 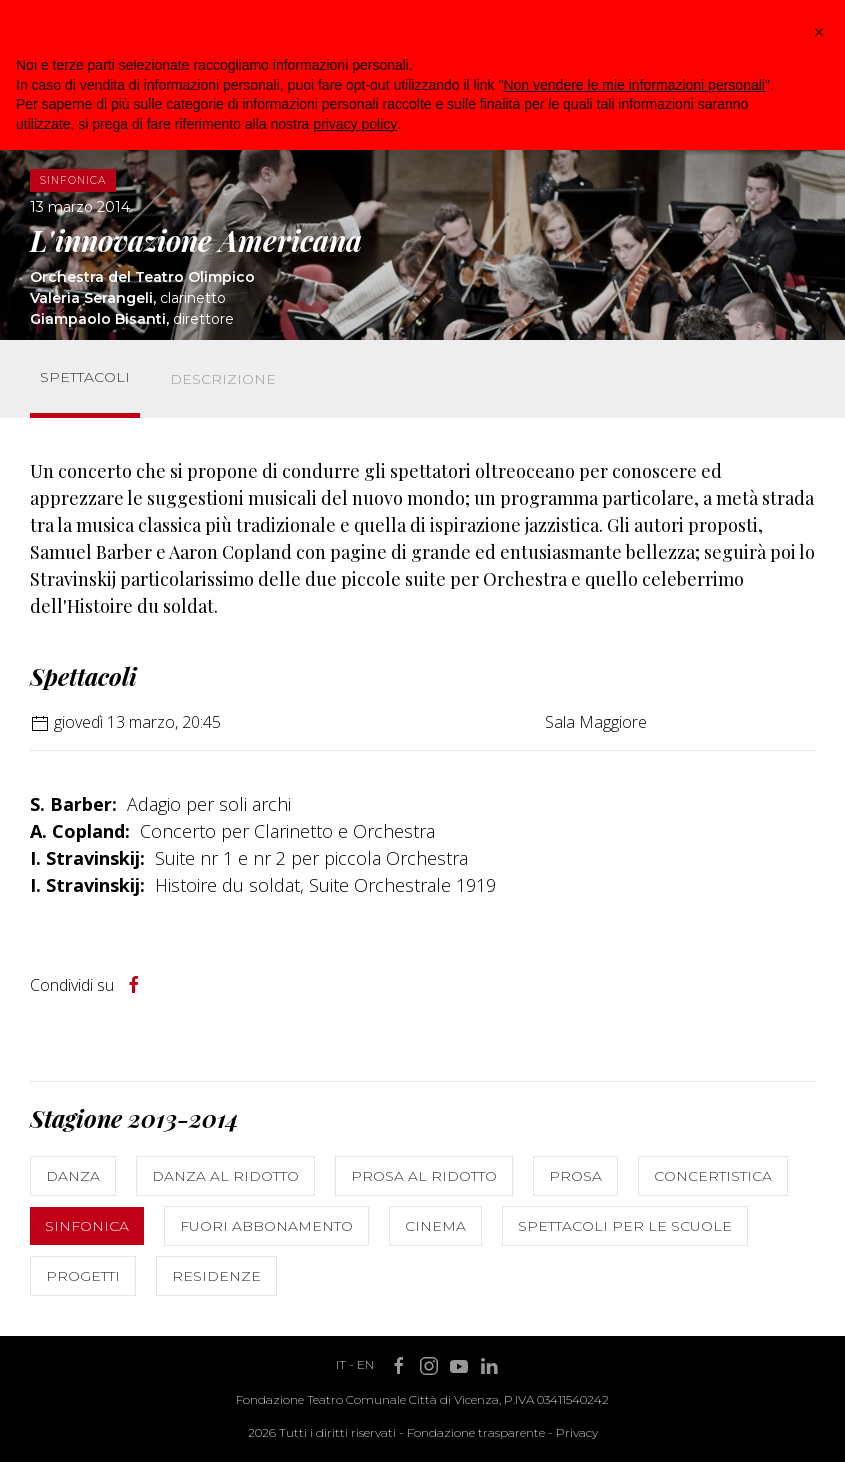 What do you see at coordinates (819, 32) in the screenshot?
I see `[button]` at bounding box center [819, 32].